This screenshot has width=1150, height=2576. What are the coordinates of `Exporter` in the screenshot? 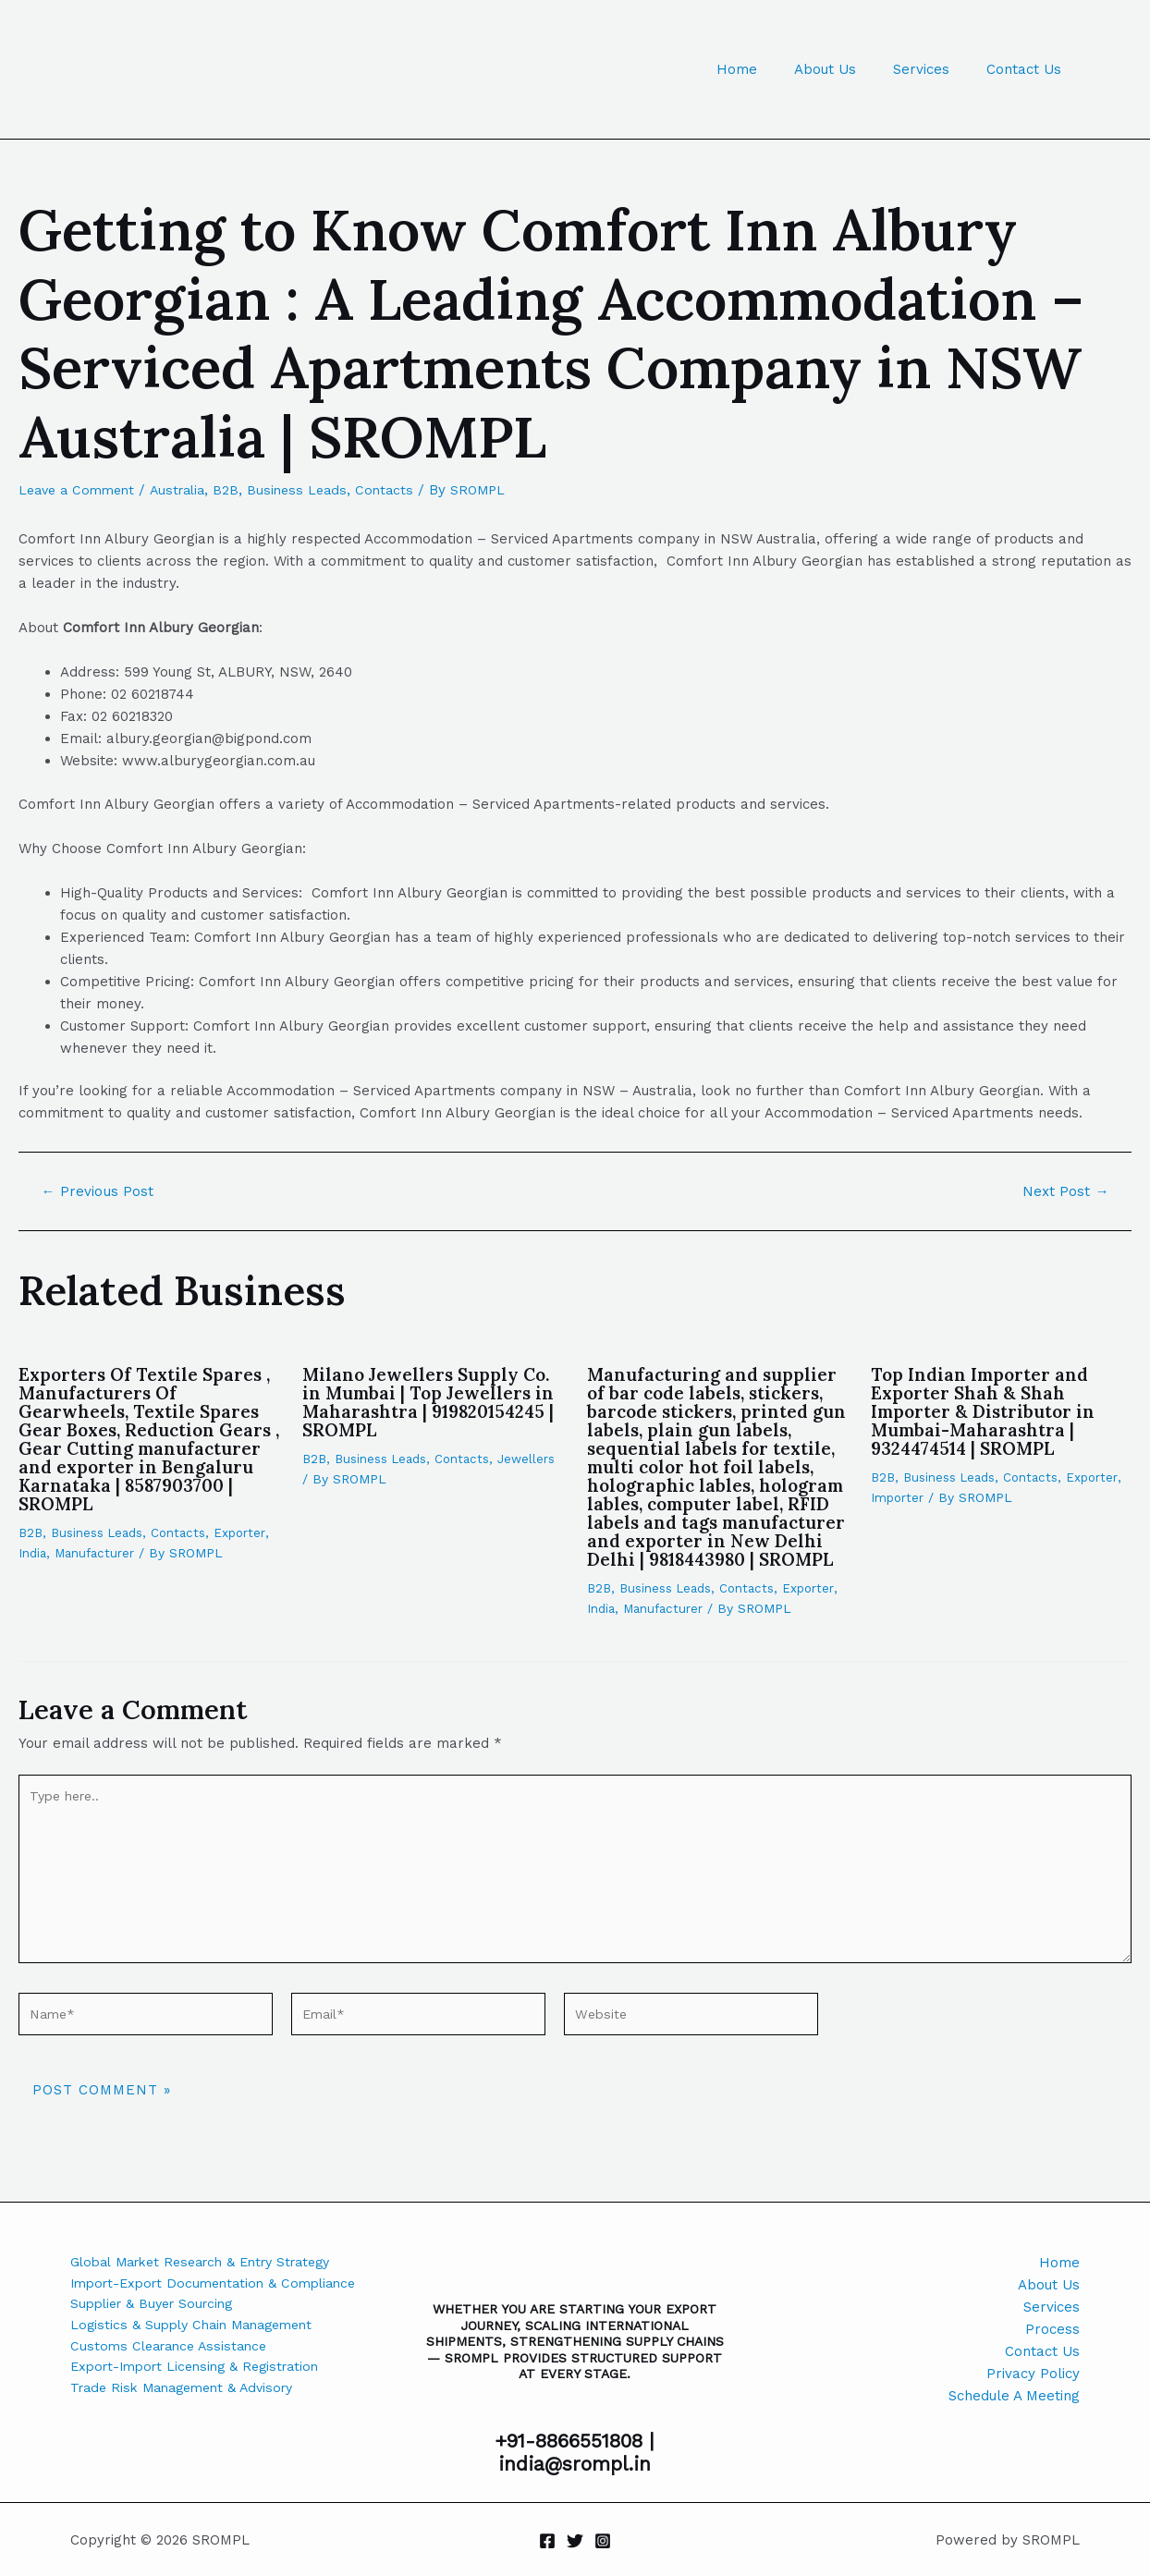 It's located at (248, 1532).